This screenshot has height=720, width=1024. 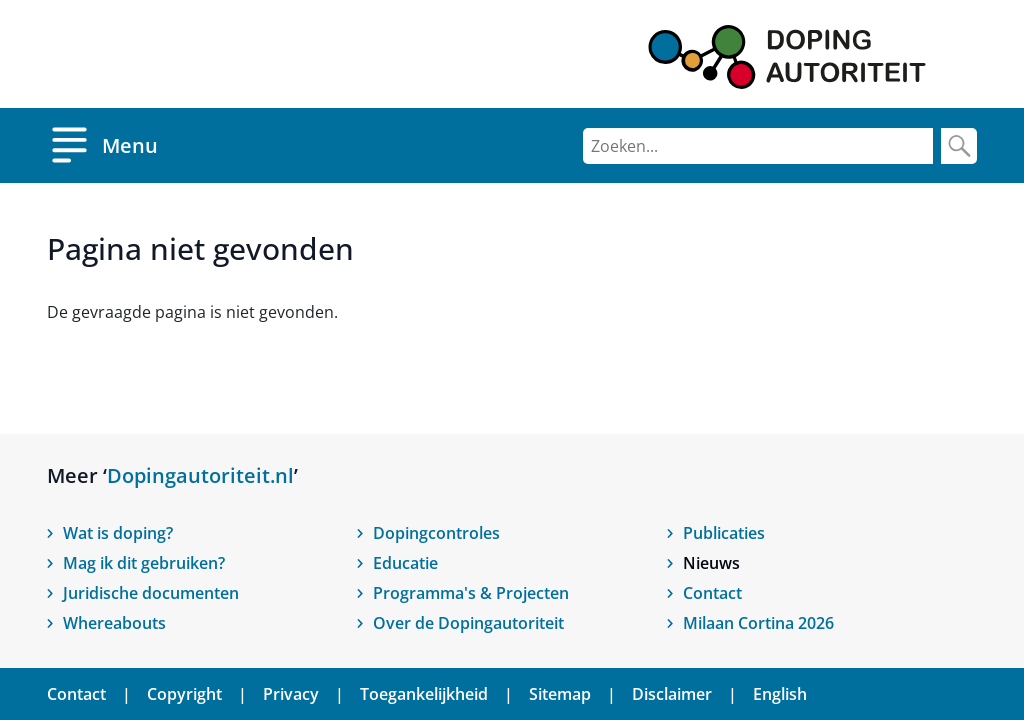 What do you see at coordinates (724, 533) in the screenshot?
I see `Publicaties` at bounding box center [724, 533].